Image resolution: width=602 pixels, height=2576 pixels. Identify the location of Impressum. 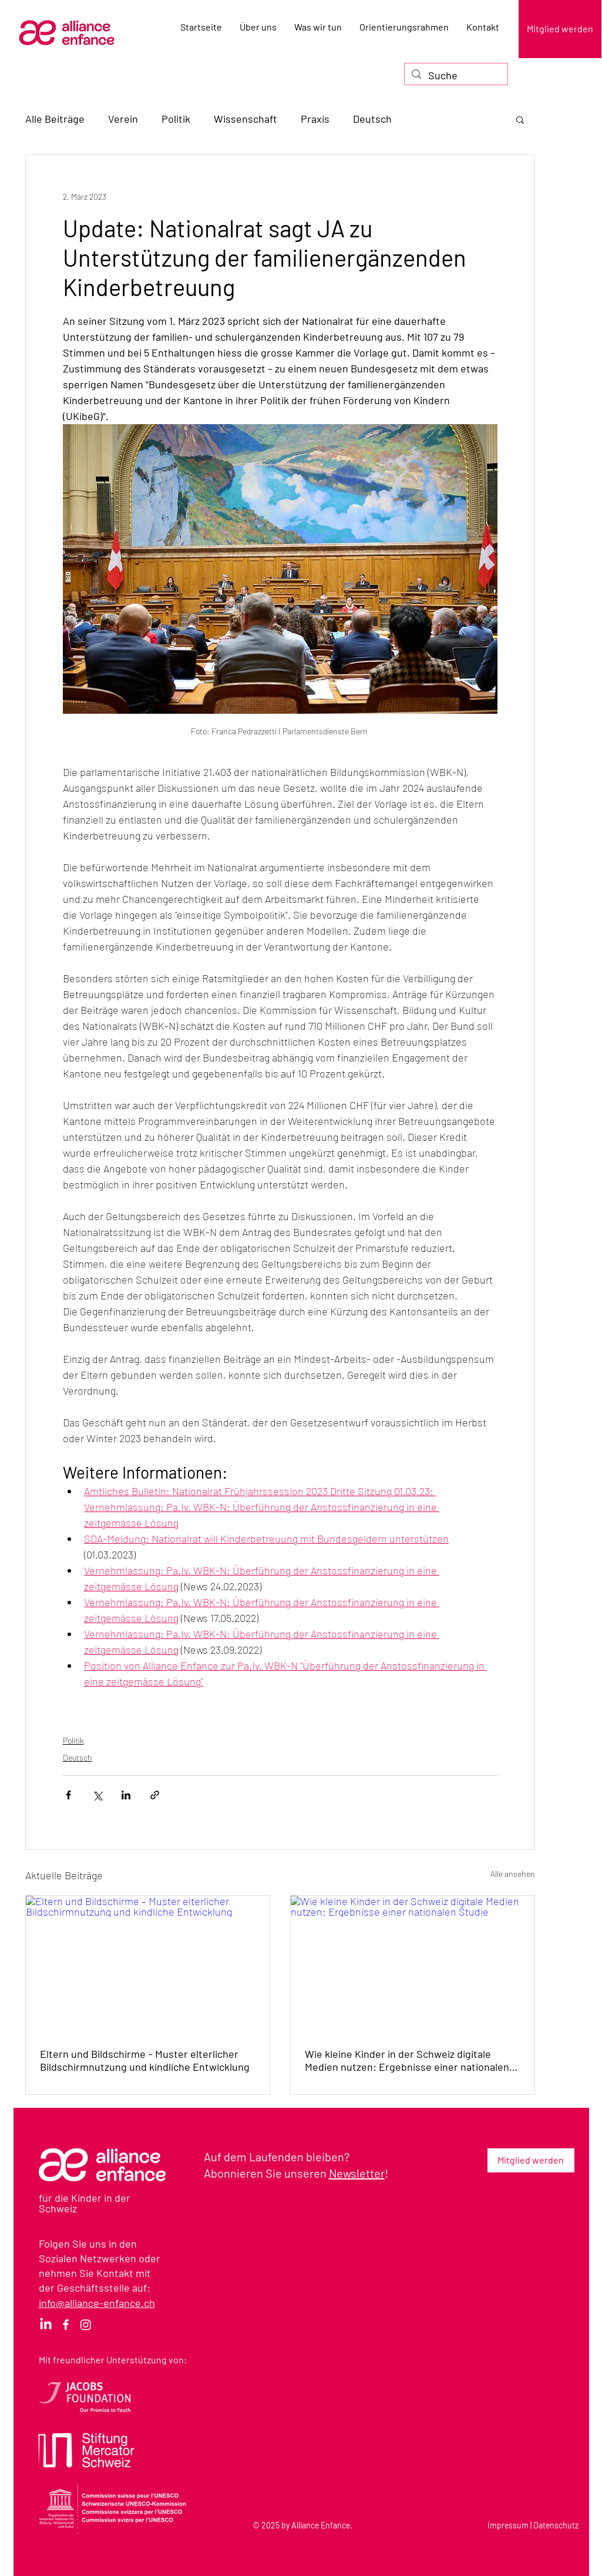
(508, 2525).